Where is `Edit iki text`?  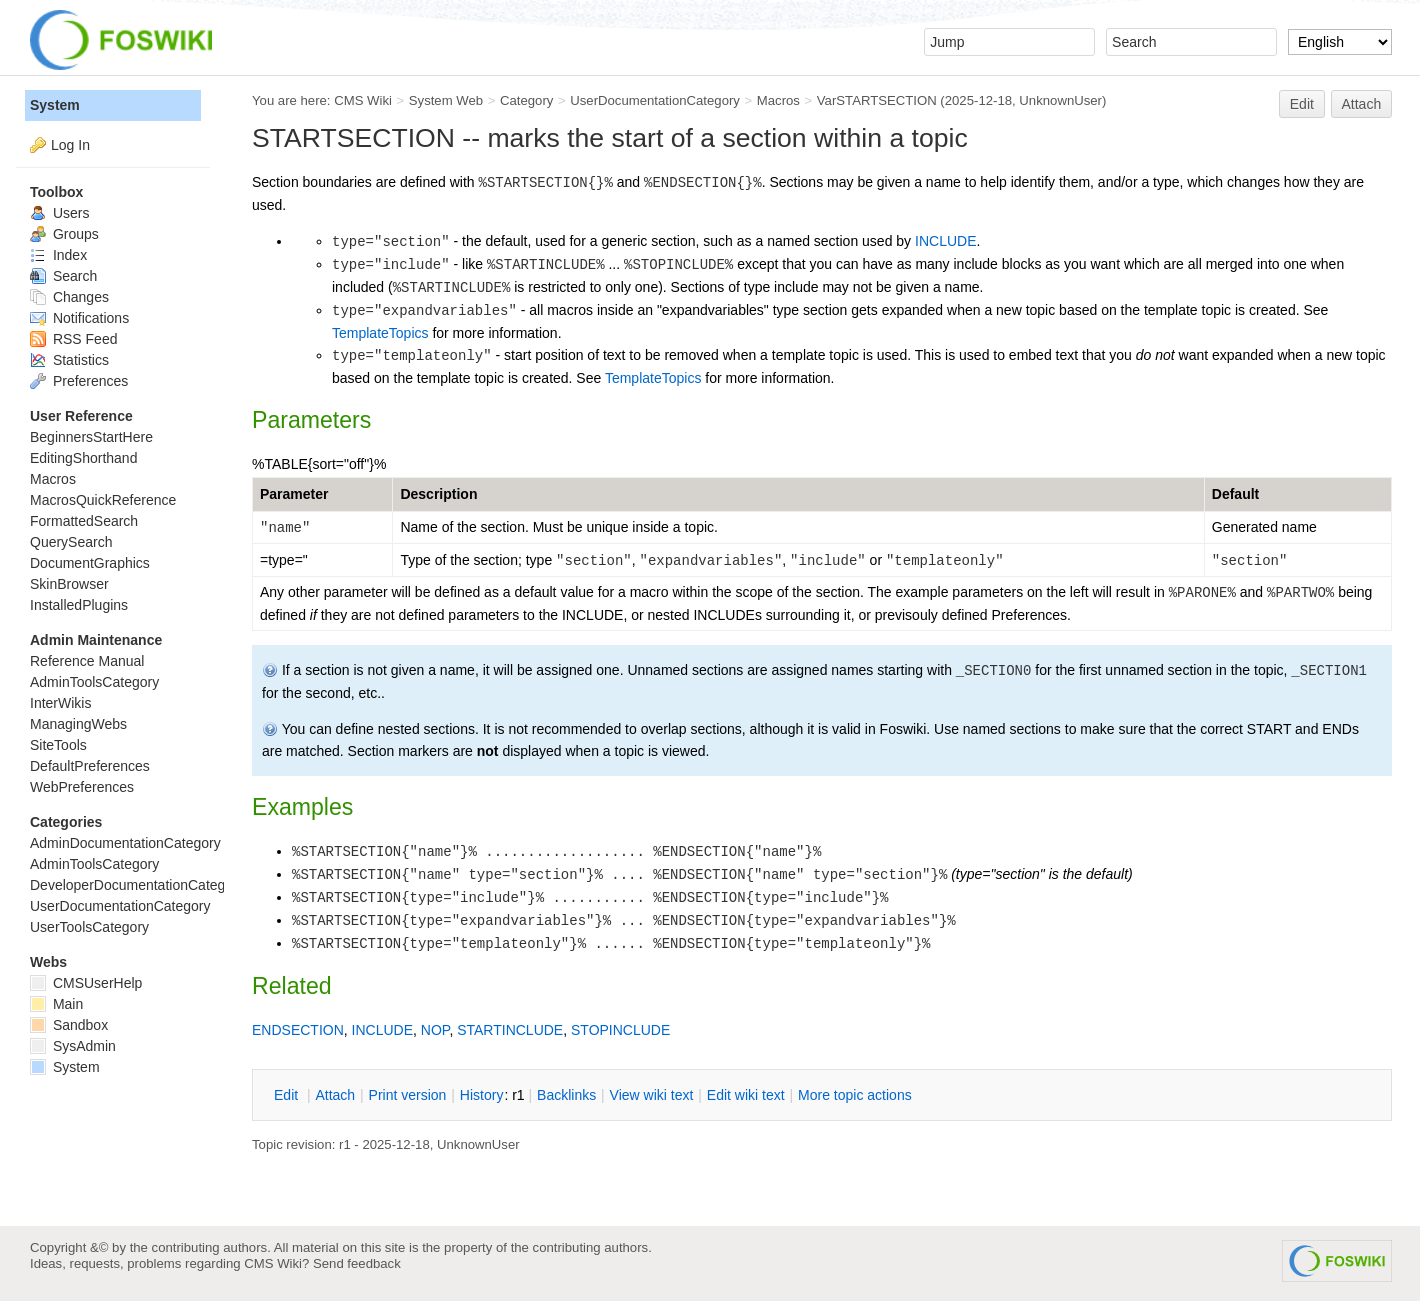
Edit iki text is located at coordinates (746, 1095).